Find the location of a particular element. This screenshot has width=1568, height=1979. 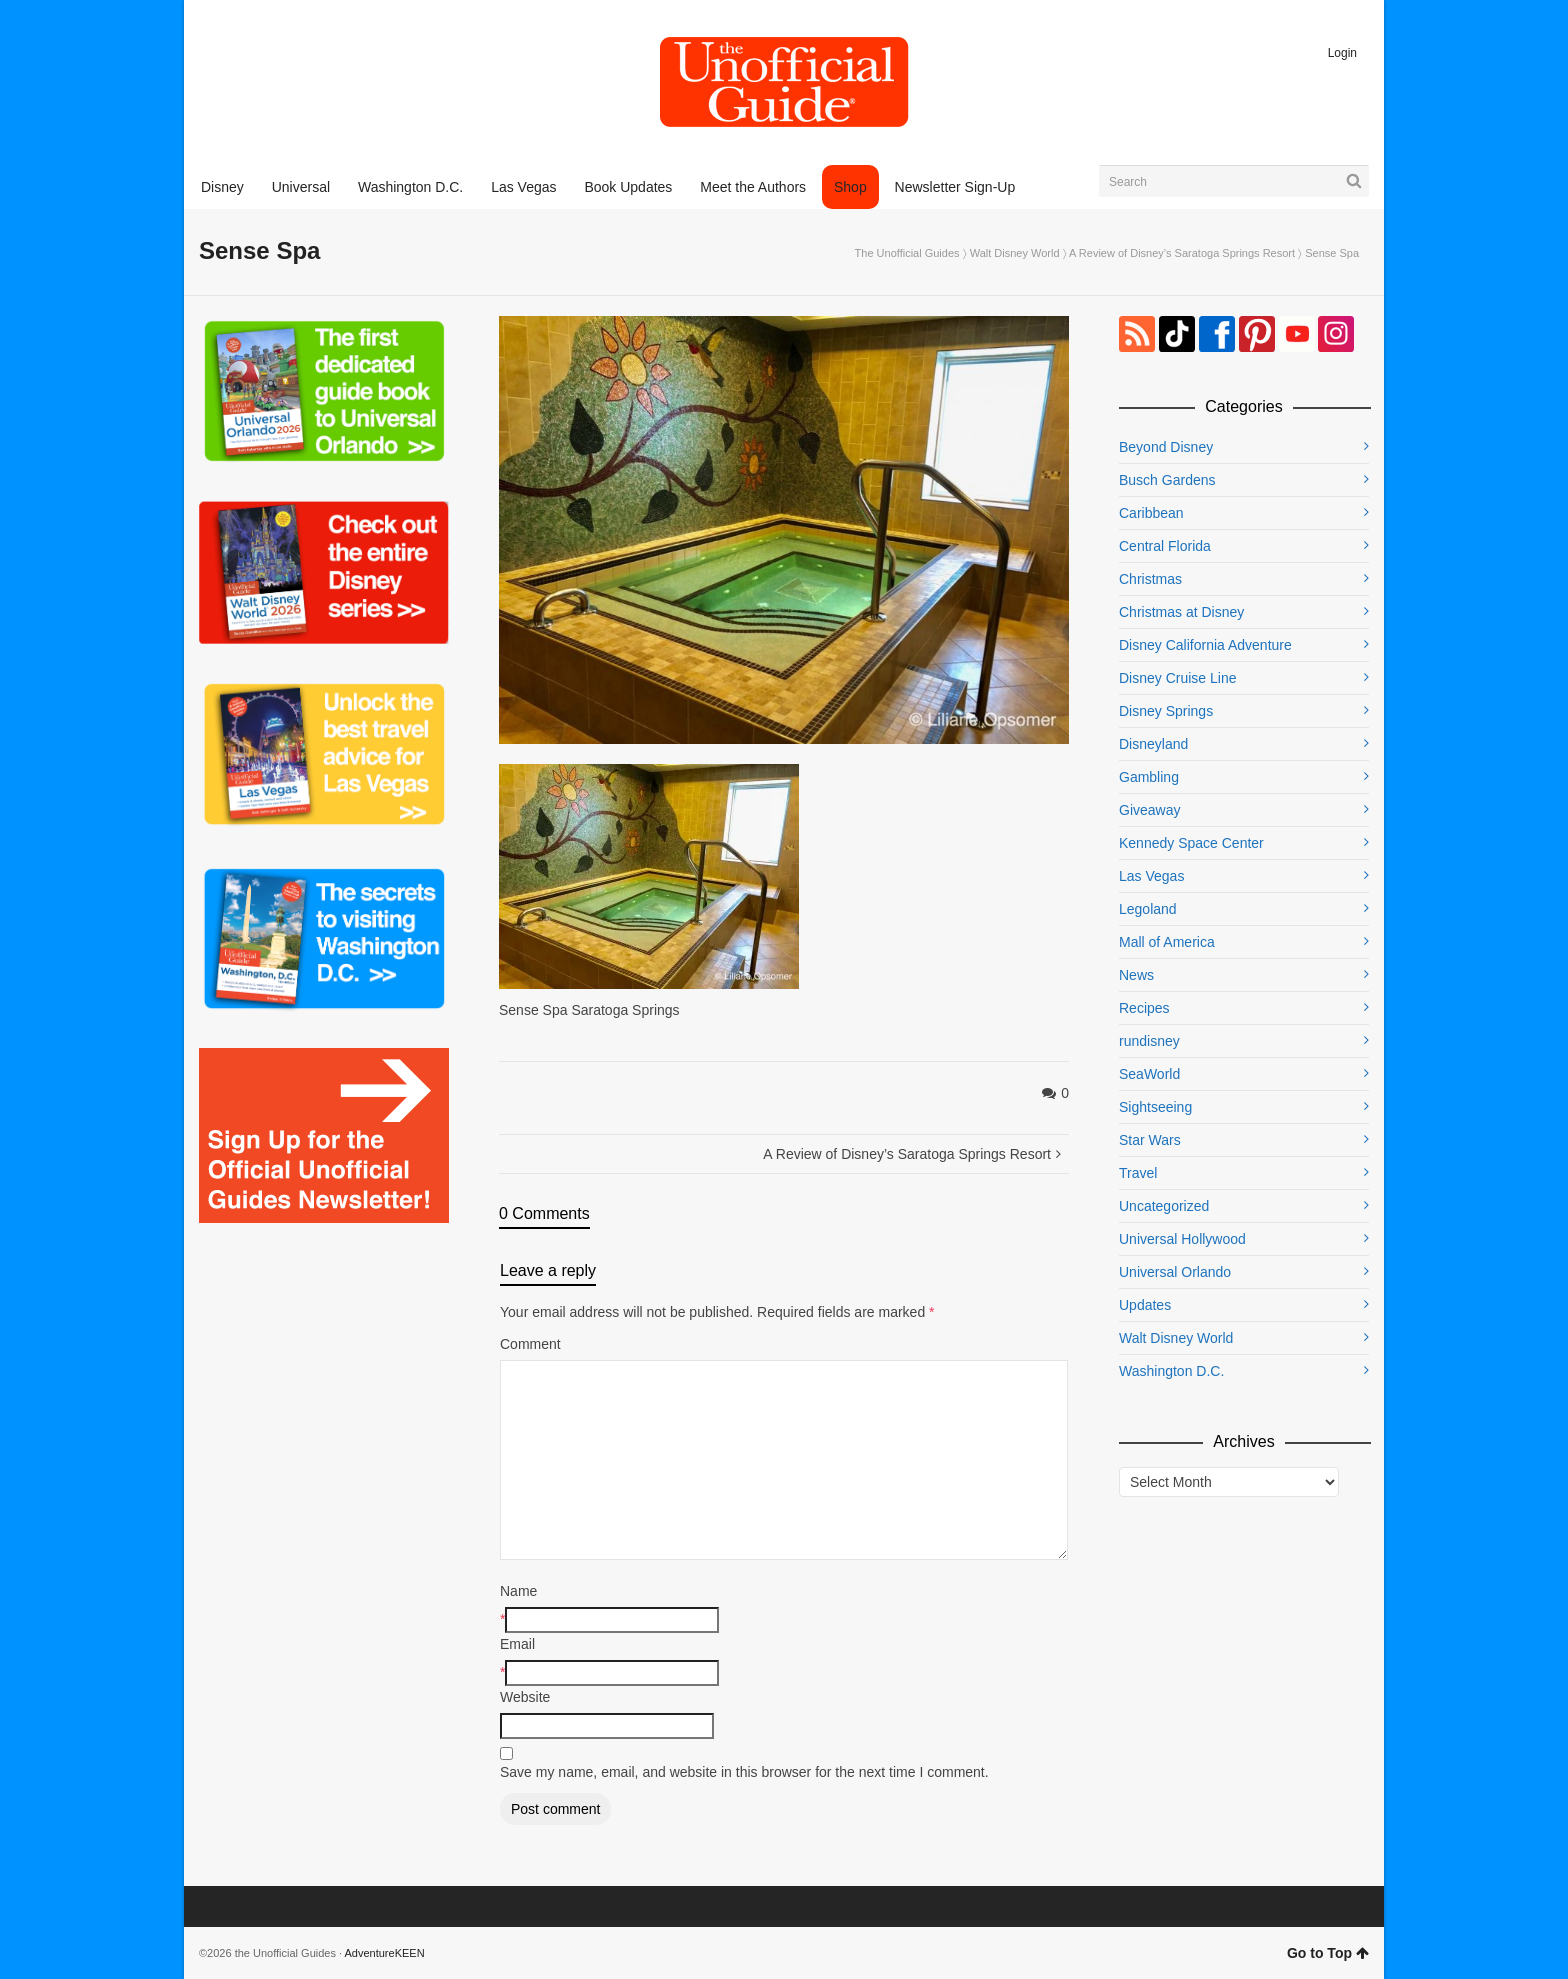

Go to Top is located at coordinates (1328, 1953).